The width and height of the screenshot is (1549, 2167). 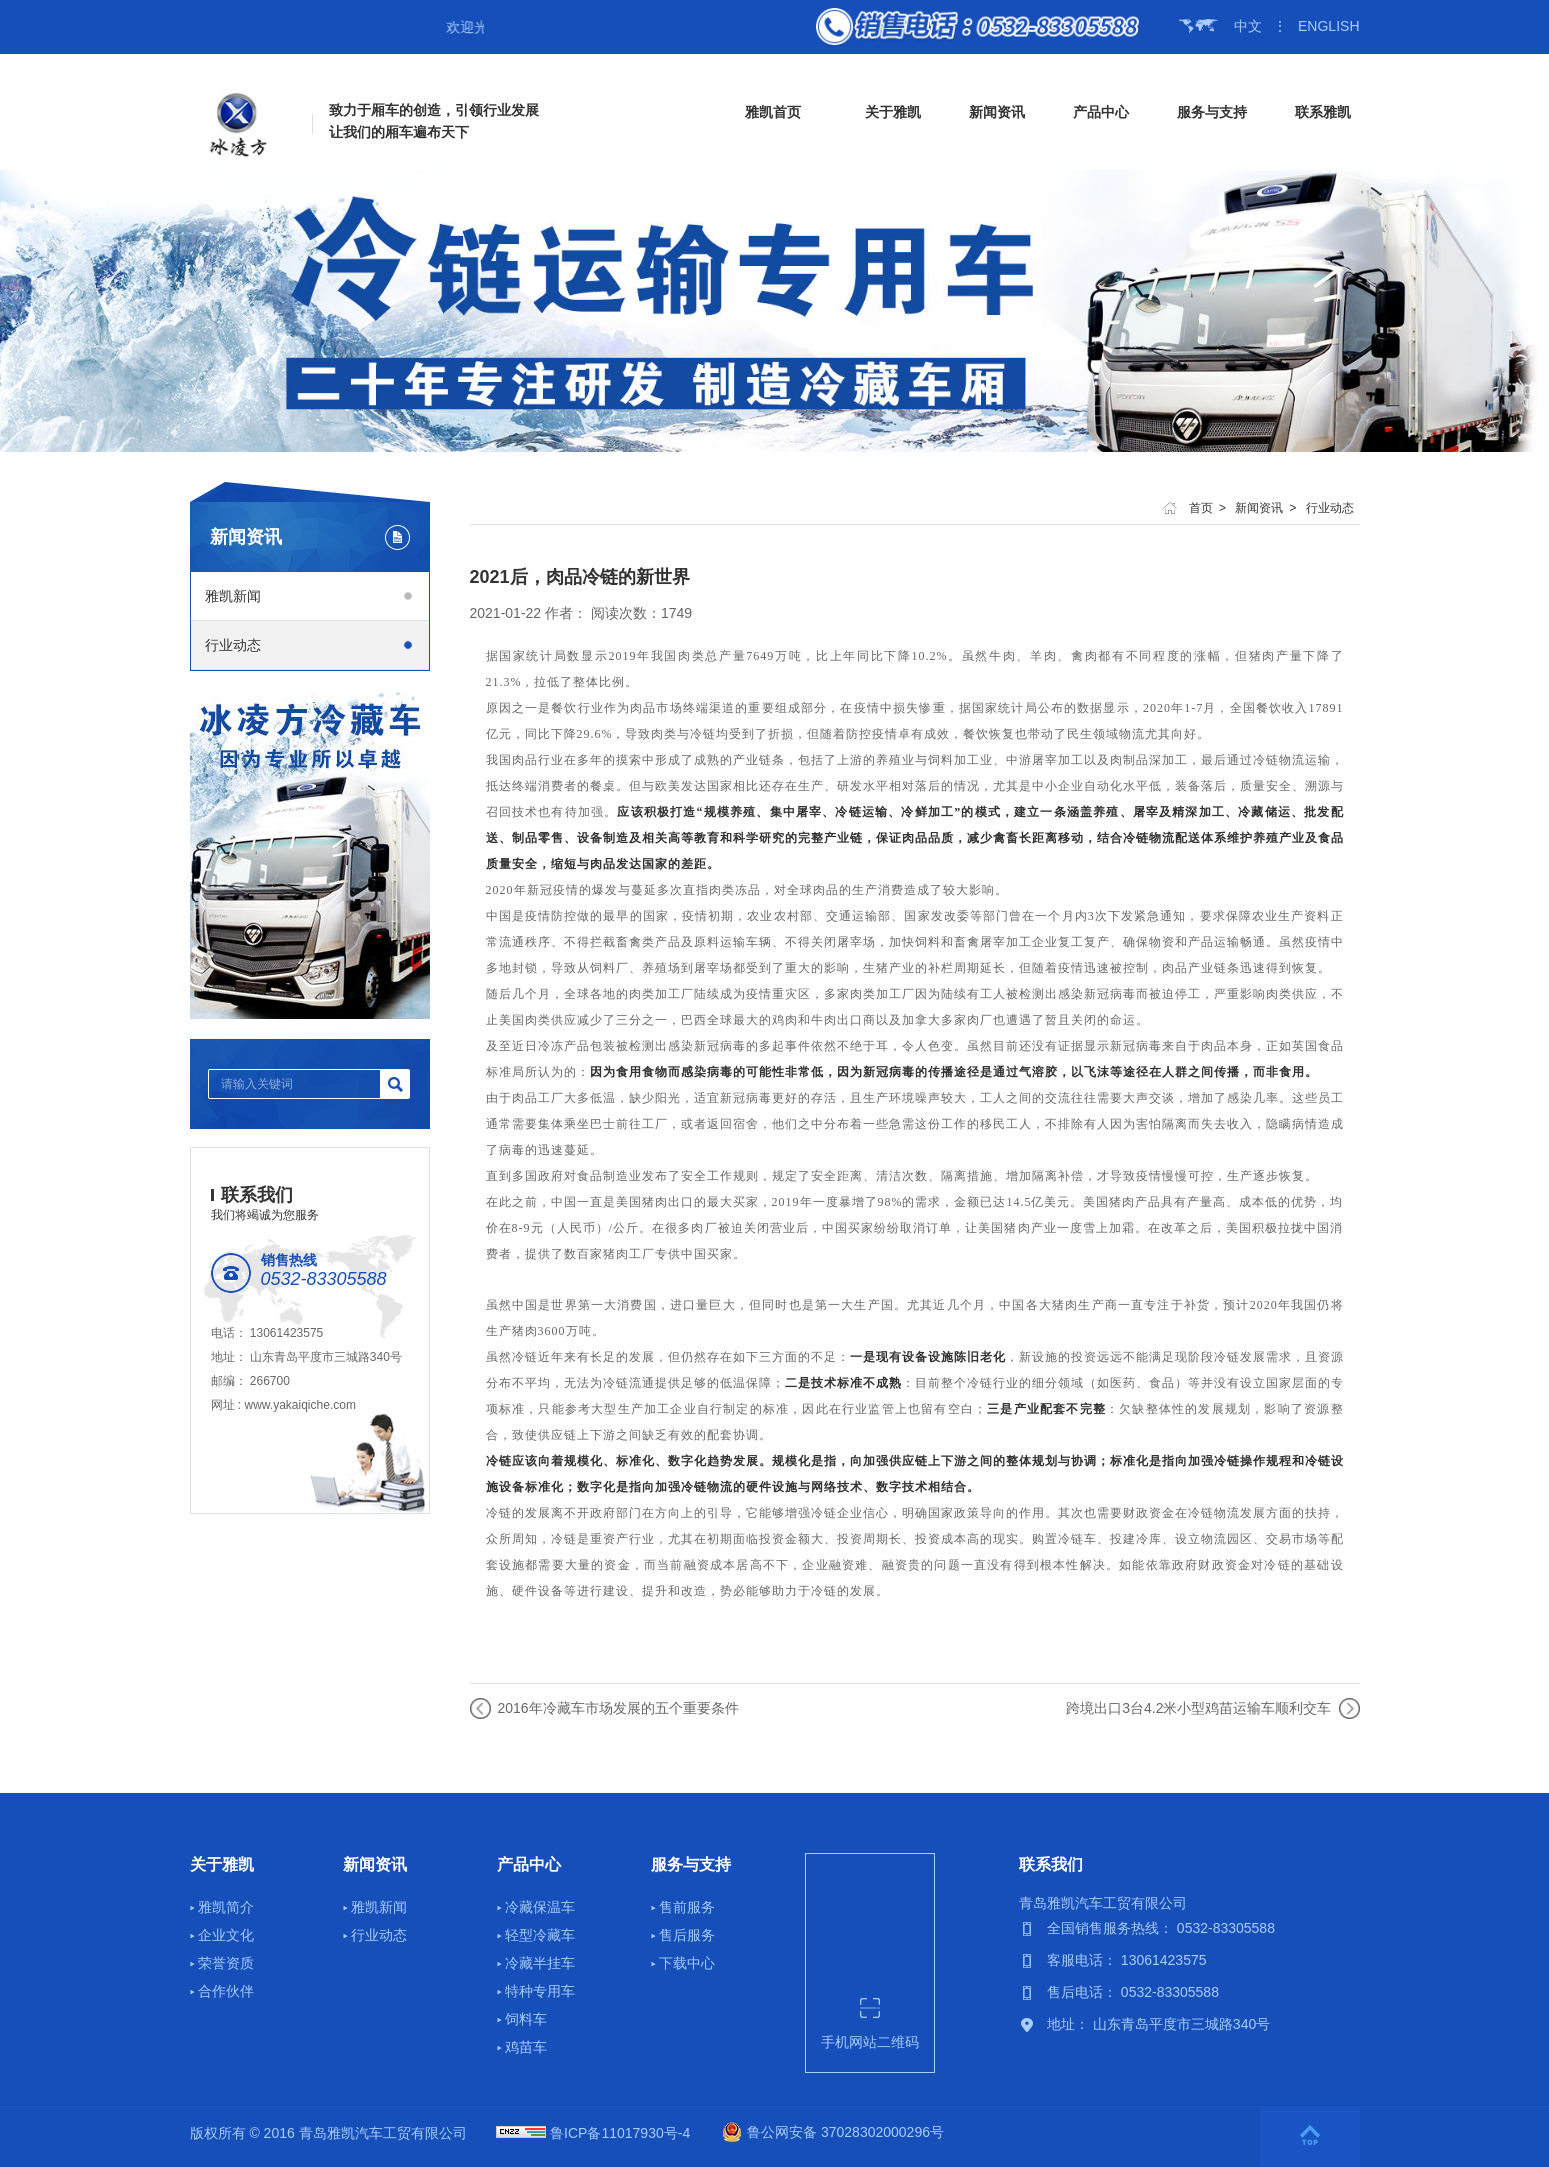 What do you see at coordinates (1212, 112) in the screenshot?
I see `服务与支持` at bounding box center [1212, 112].